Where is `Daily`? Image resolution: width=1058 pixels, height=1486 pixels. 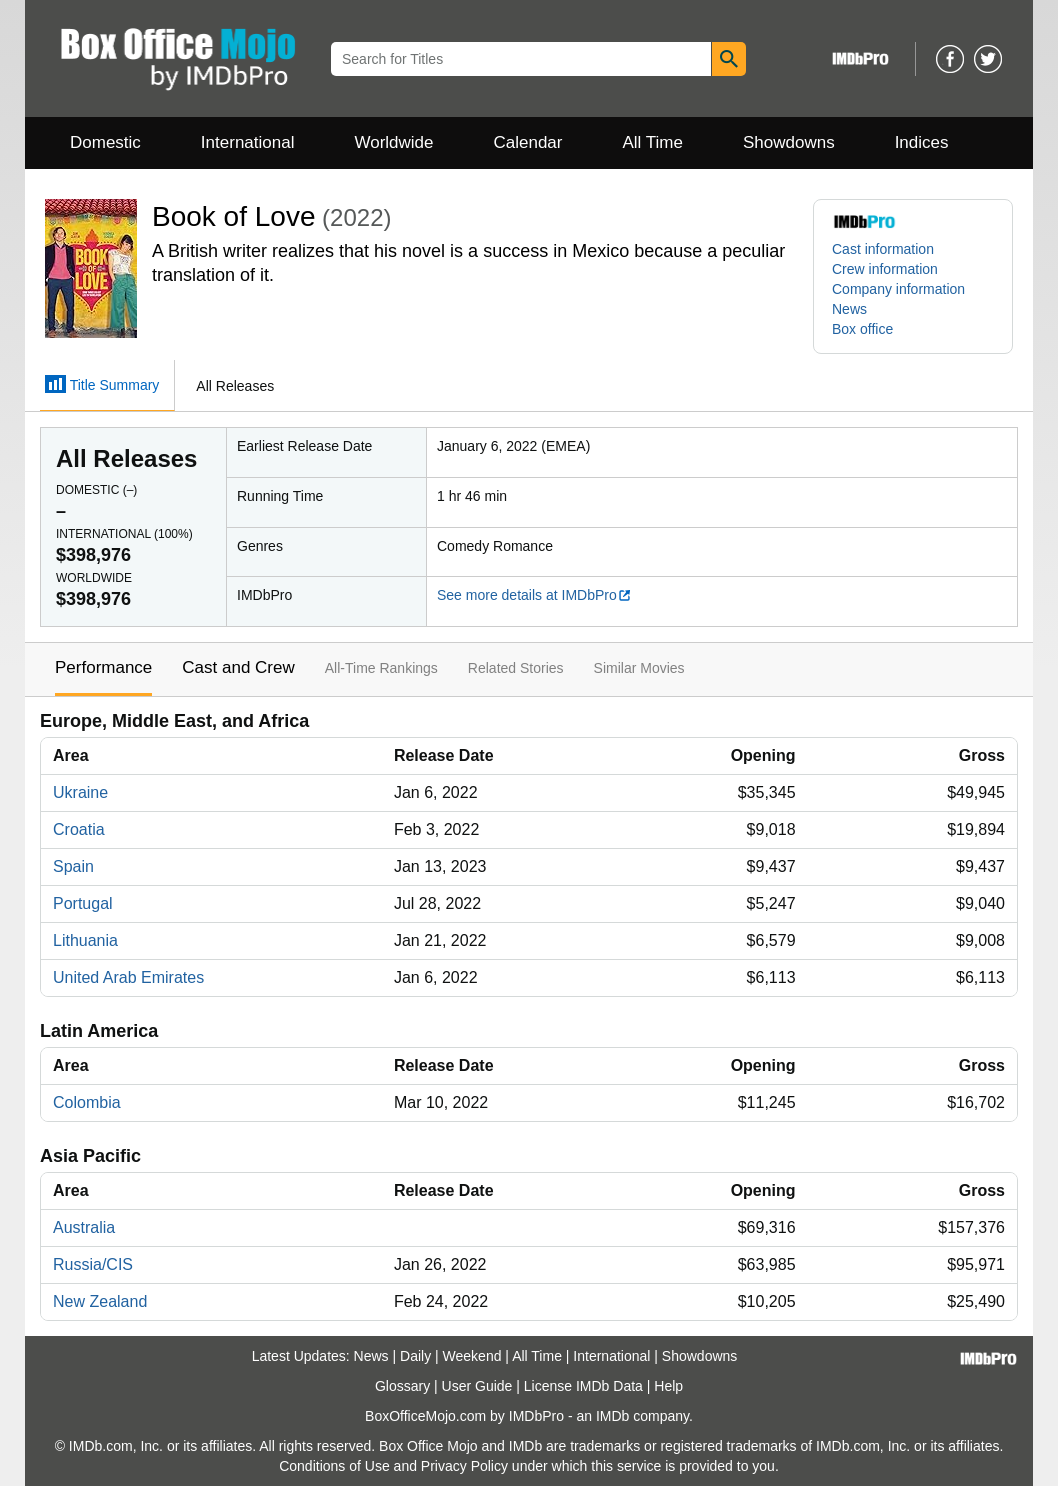
Daily is located at coordinates (415, 1356).